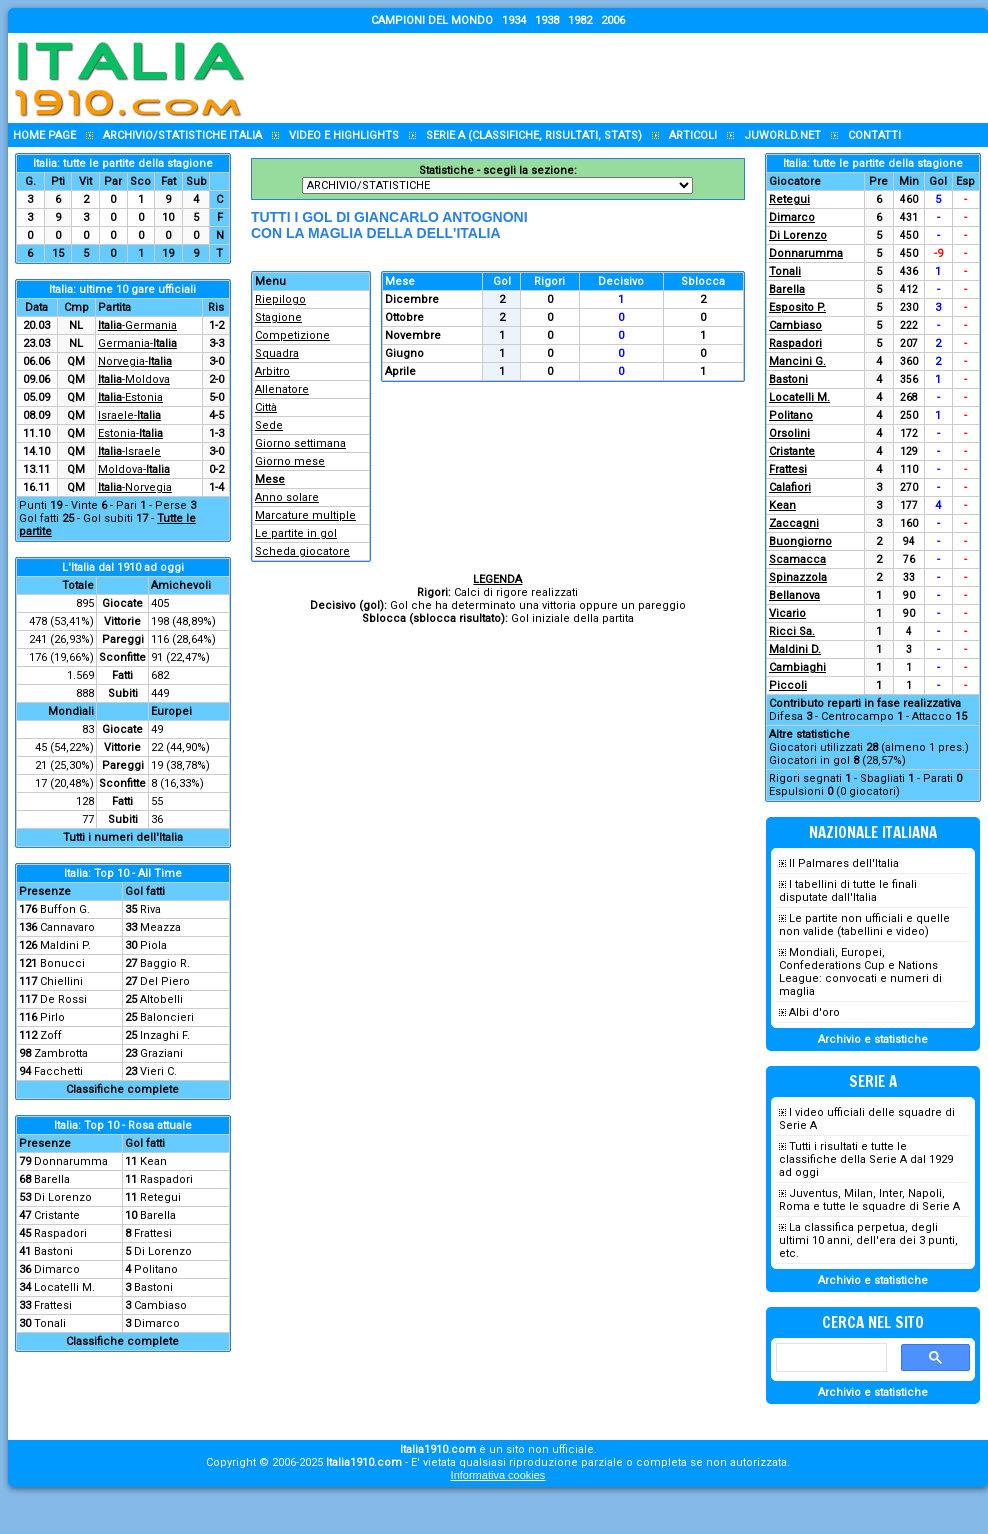 Image resolution: width=988 pixels, height=1534 pixels. Describe the element at coordinates (814, 1012) in the screenshot. I see `Albi d'oro` at that location.